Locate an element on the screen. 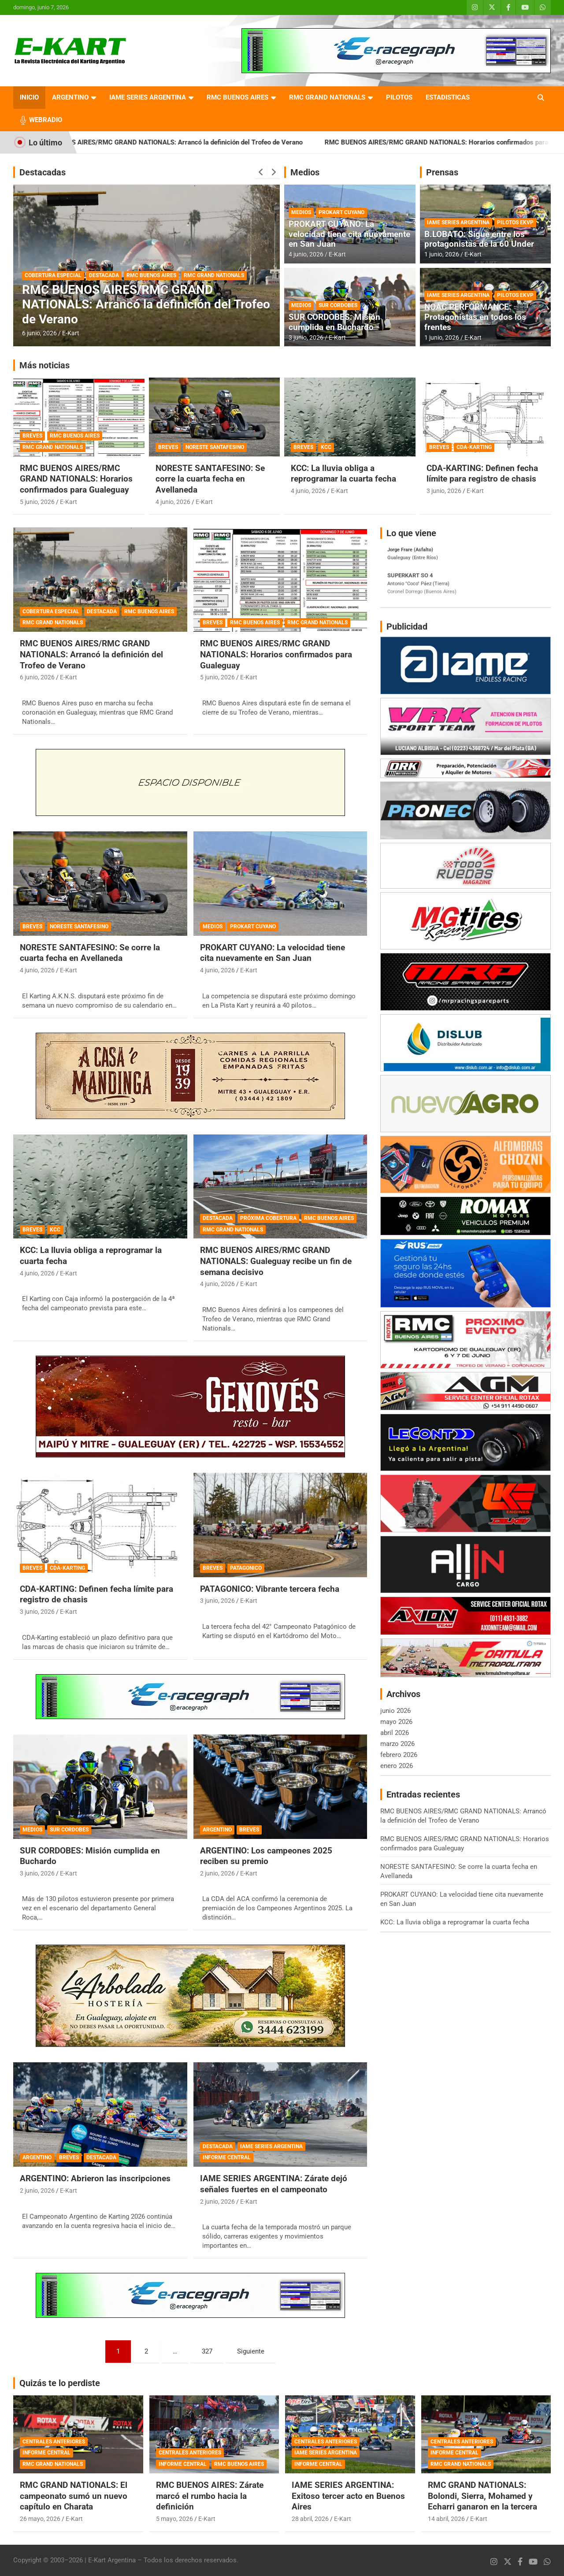  marzo 2026 is located at coordinates (397, 1744).